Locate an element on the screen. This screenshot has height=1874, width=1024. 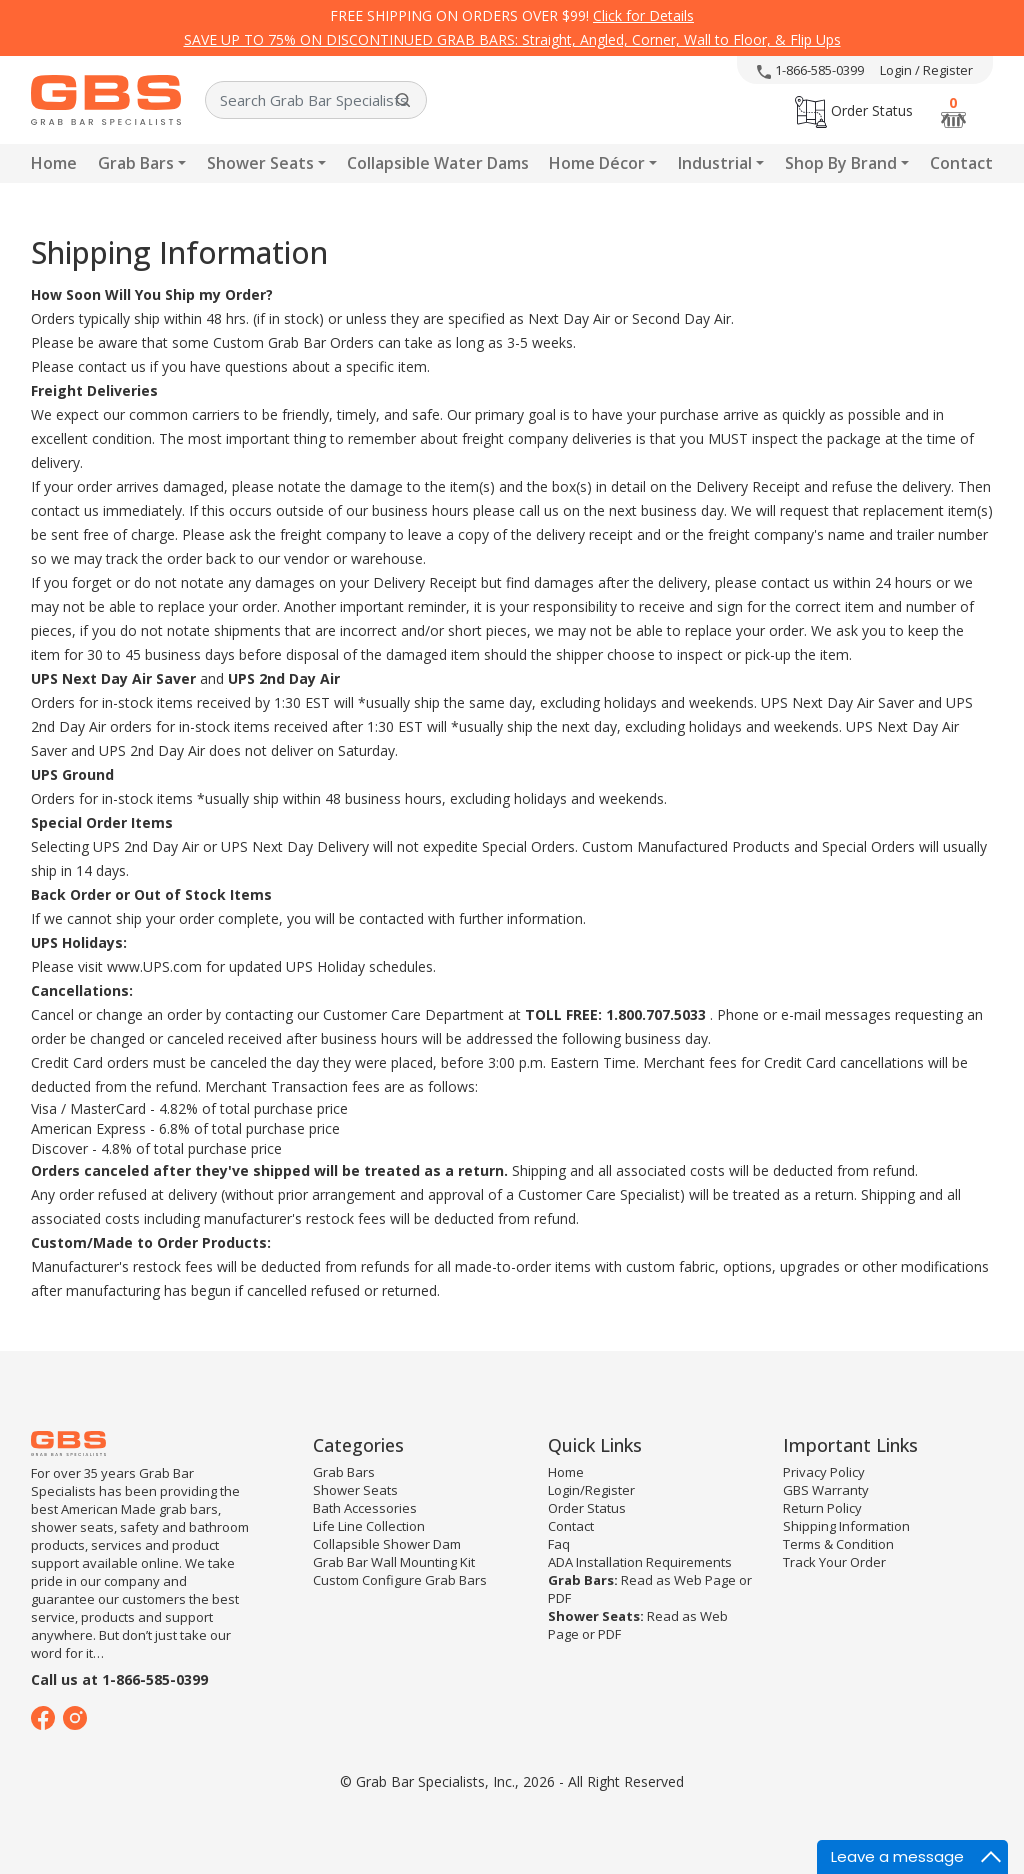
GBS Warranty is located at coordinates (826, 1490).